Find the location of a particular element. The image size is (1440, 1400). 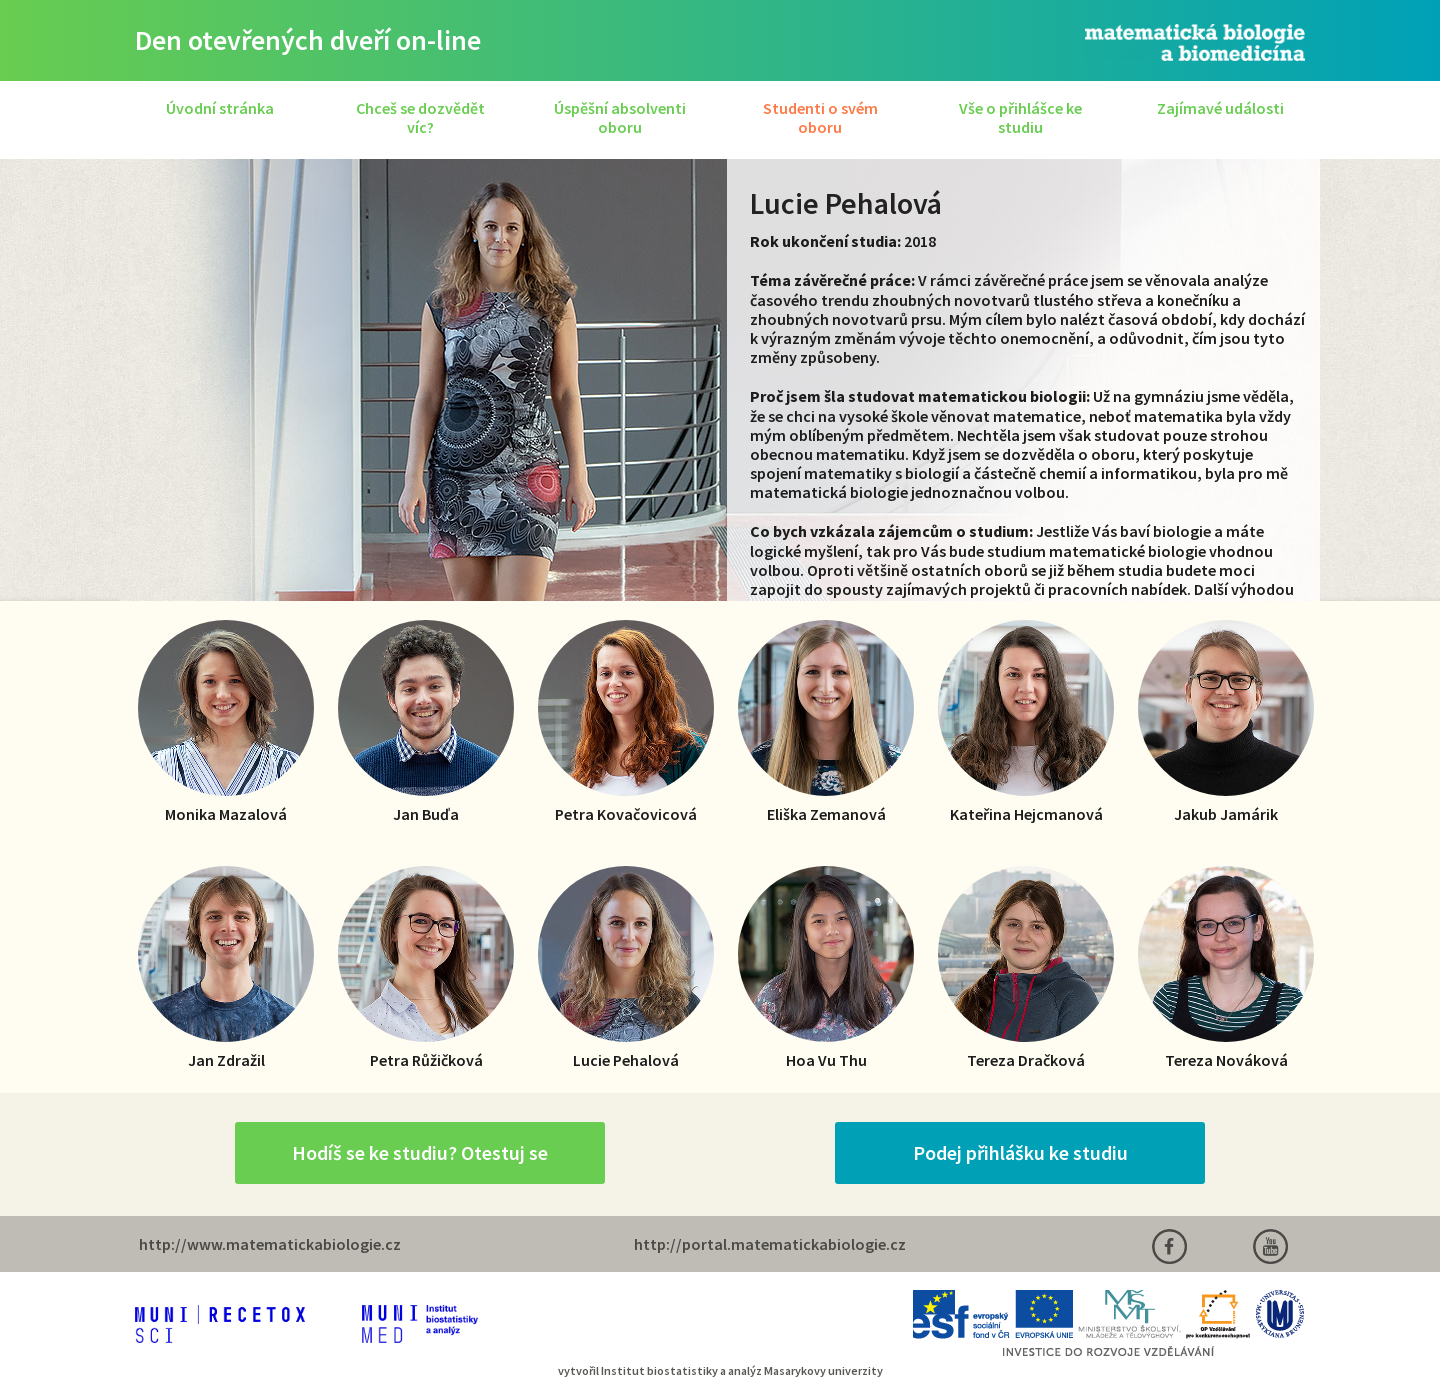

Úspěšní absolventi oboru is located at coordinates (620, 117).